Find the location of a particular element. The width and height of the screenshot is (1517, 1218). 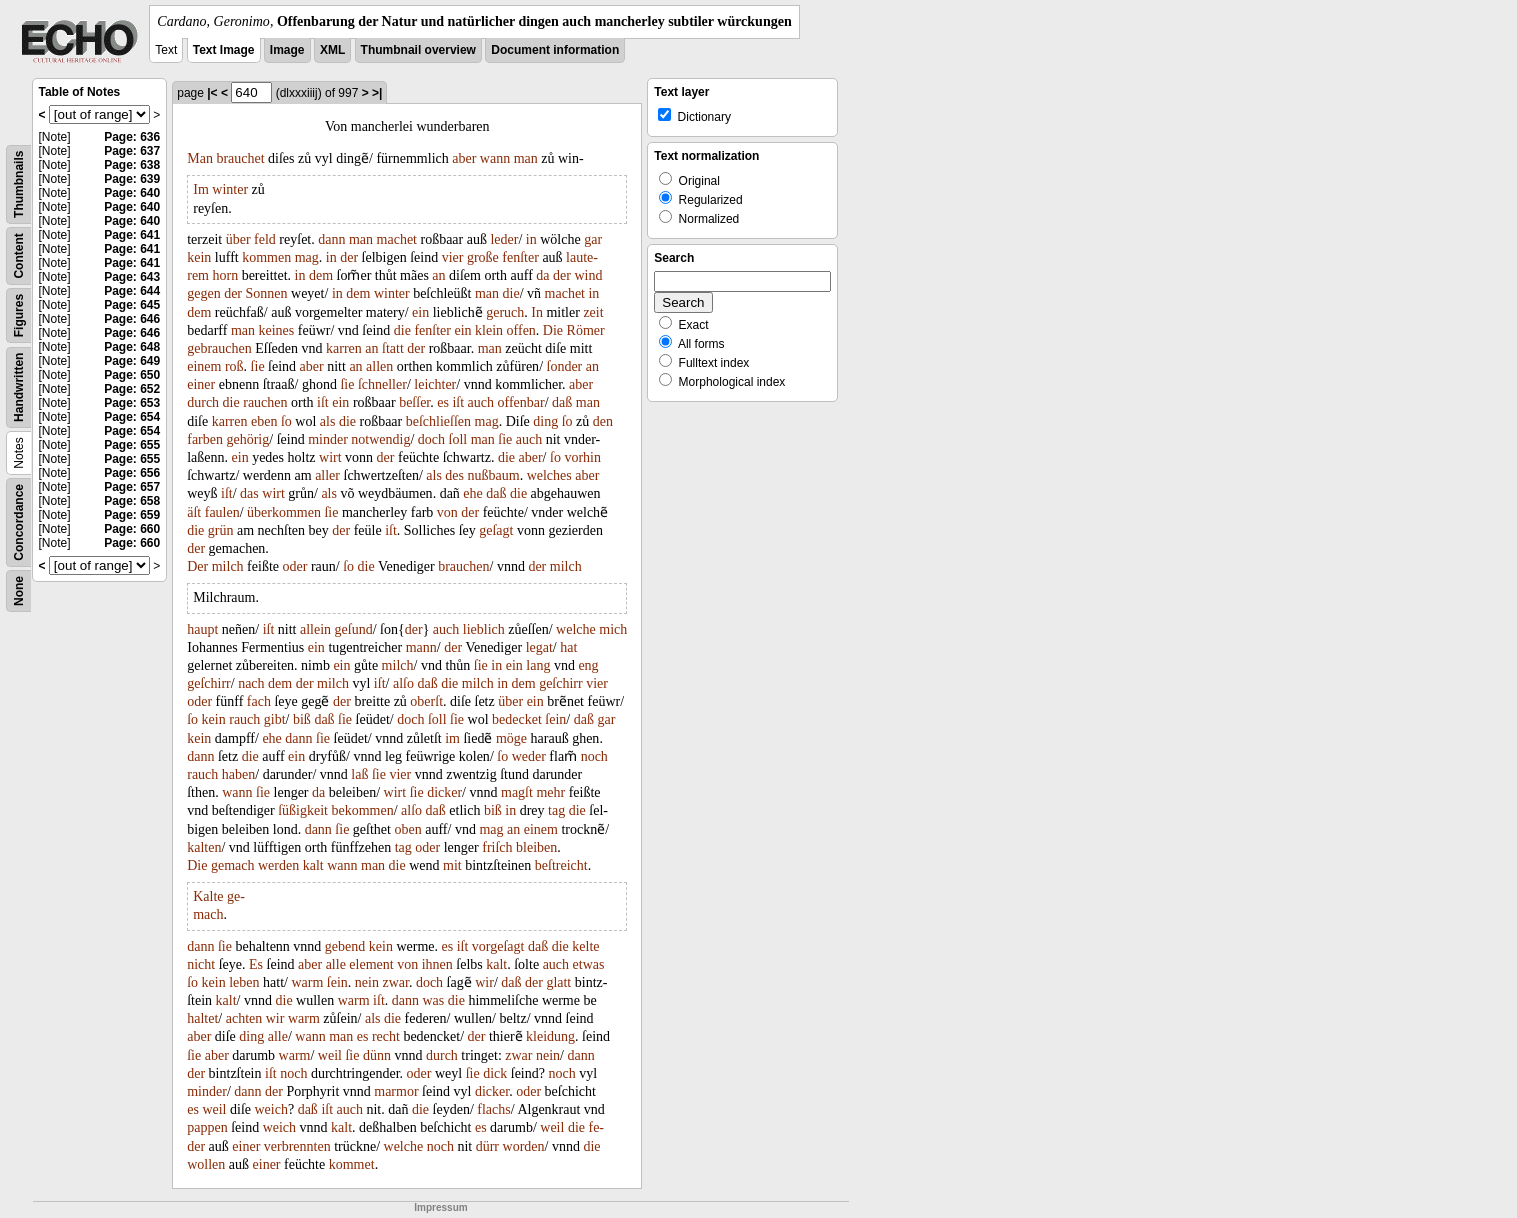

Die is located at coordinates (553, 330).